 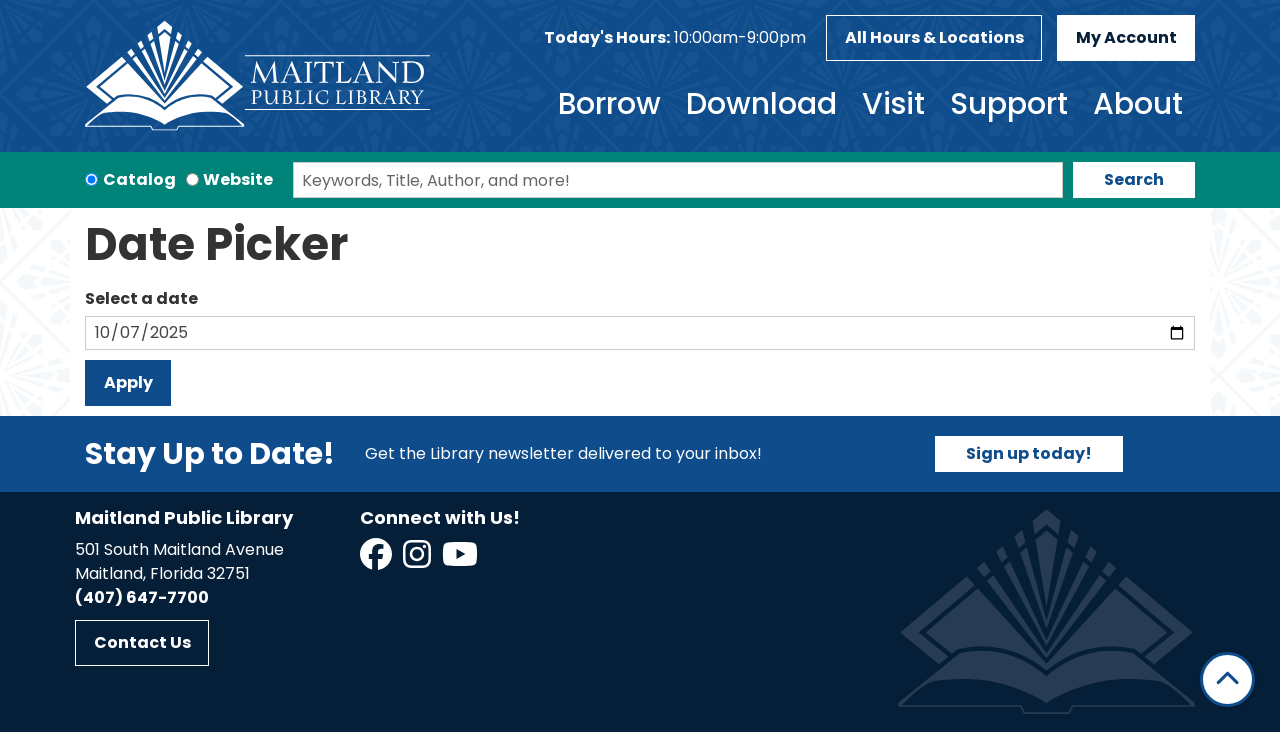 What do you see at coordinates (1134, 179) in the screenshot?
I see `Search` at bounding box center [1134, 179].